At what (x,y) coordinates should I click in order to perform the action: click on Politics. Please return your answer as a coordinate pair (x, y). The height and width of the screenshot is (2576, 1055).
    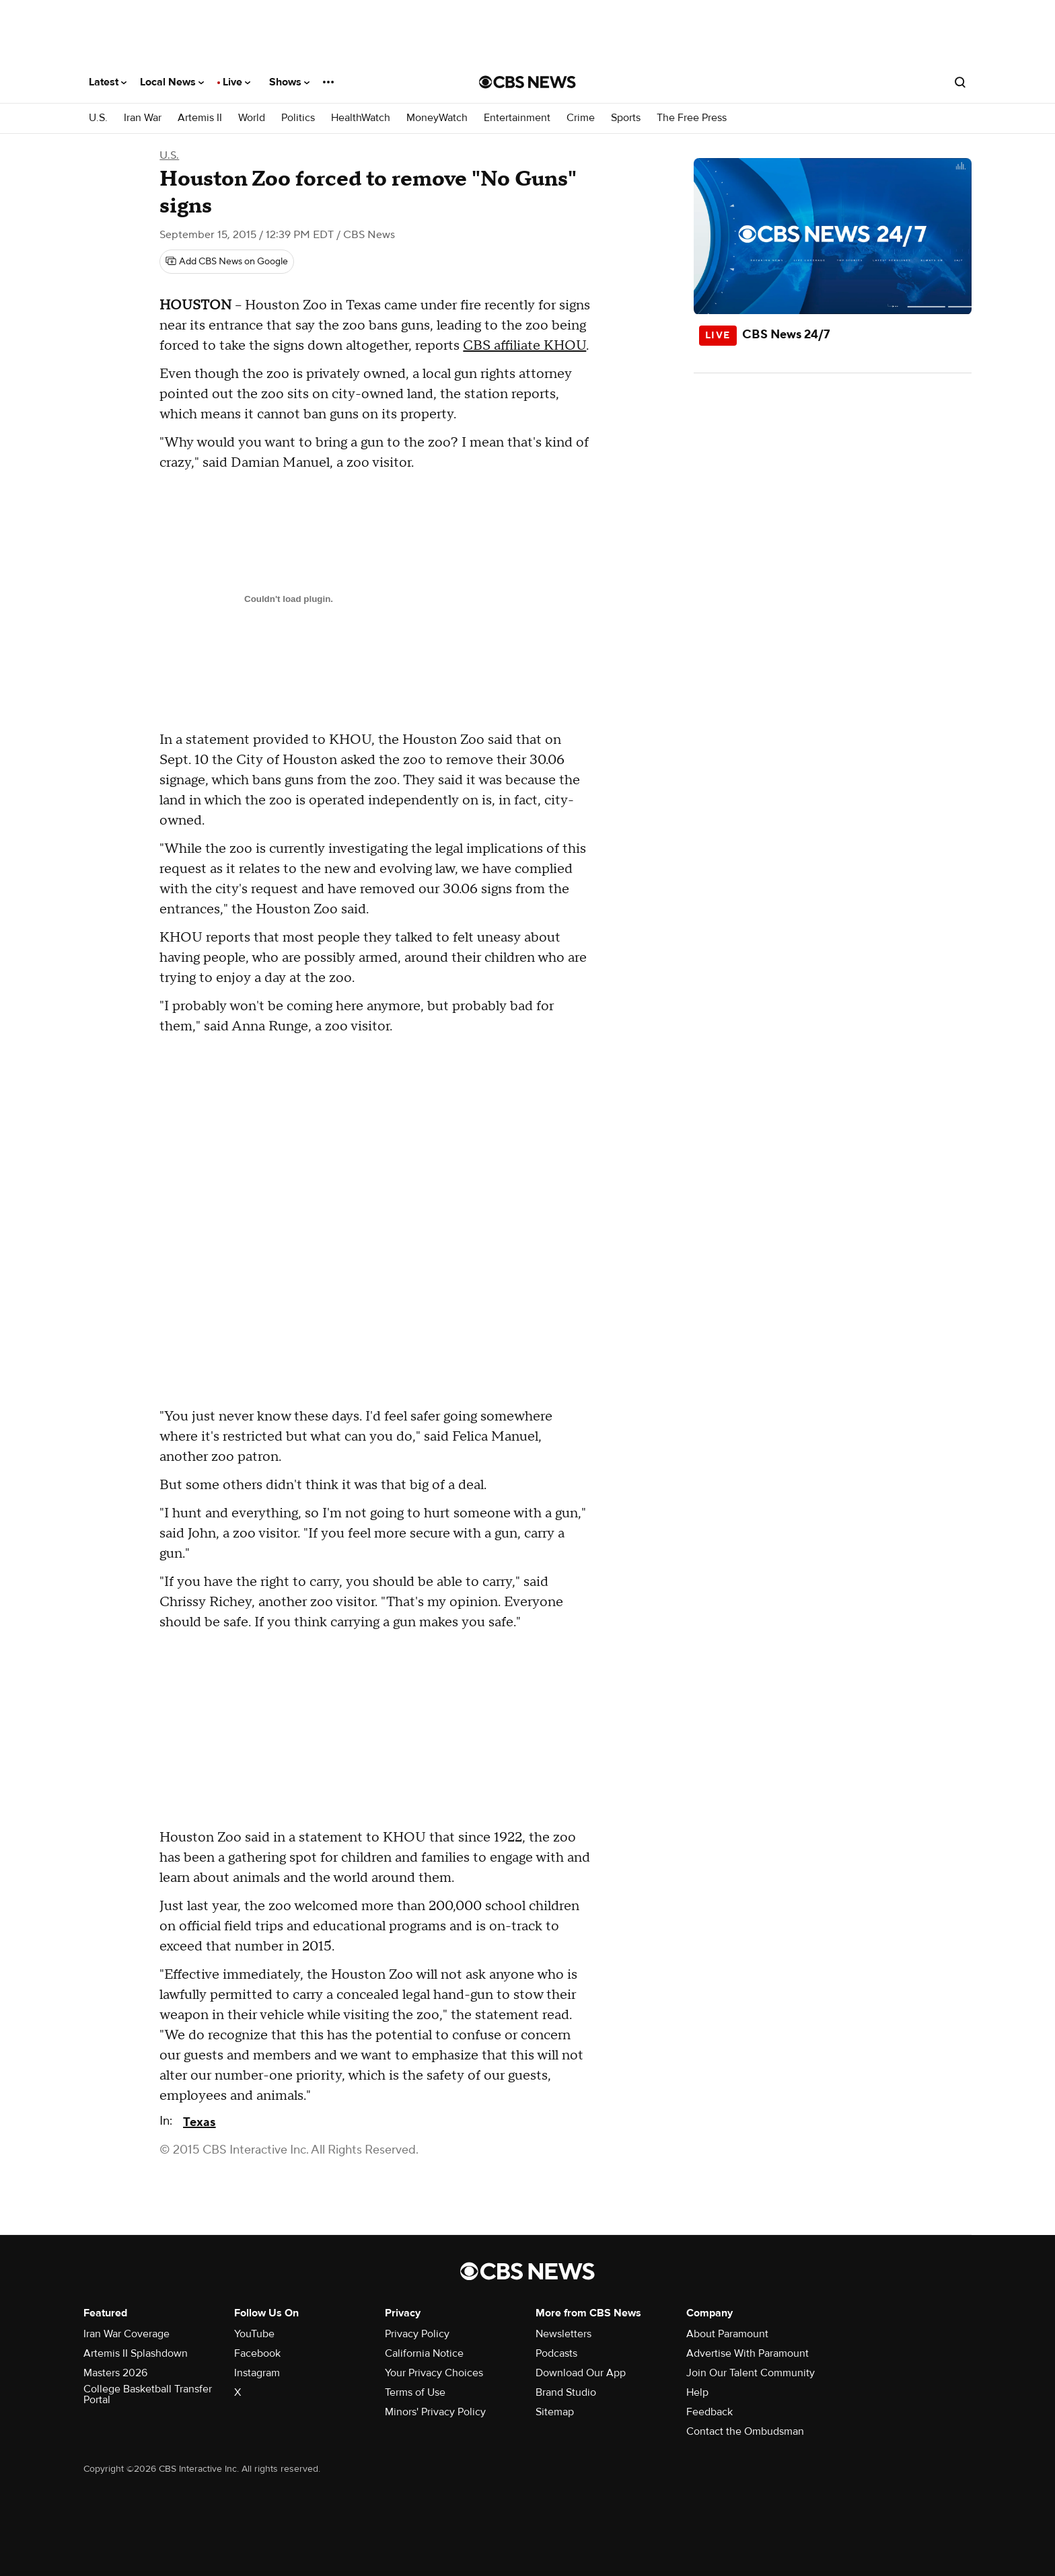
    Looking at the image, I should click on (298, 118).